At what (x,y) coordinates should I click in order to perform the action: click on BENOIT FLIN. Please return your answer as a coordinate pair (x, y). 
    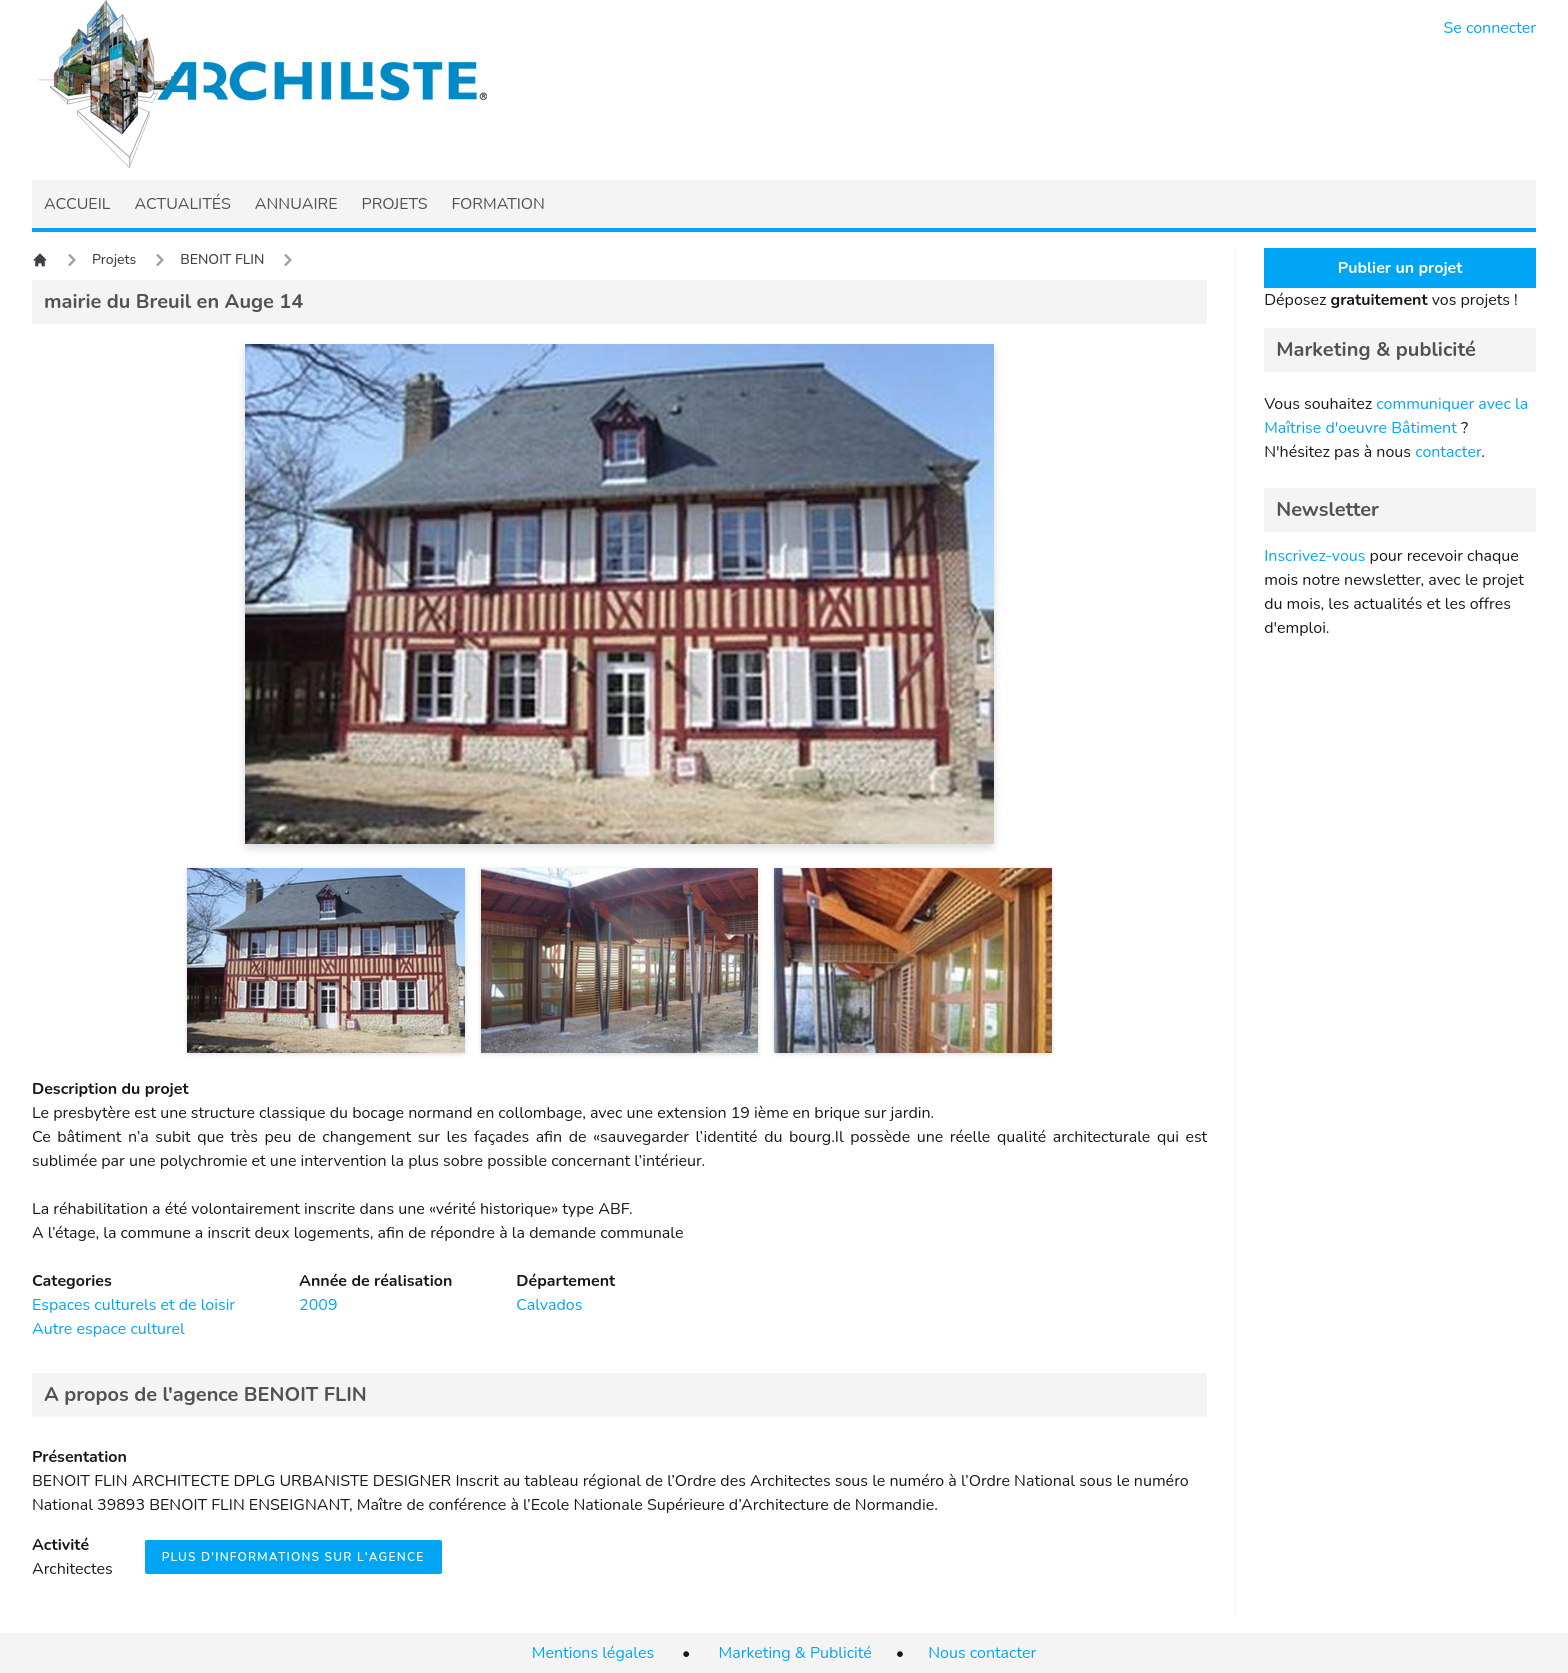
    Looking at the image, I should click on (222, 259).